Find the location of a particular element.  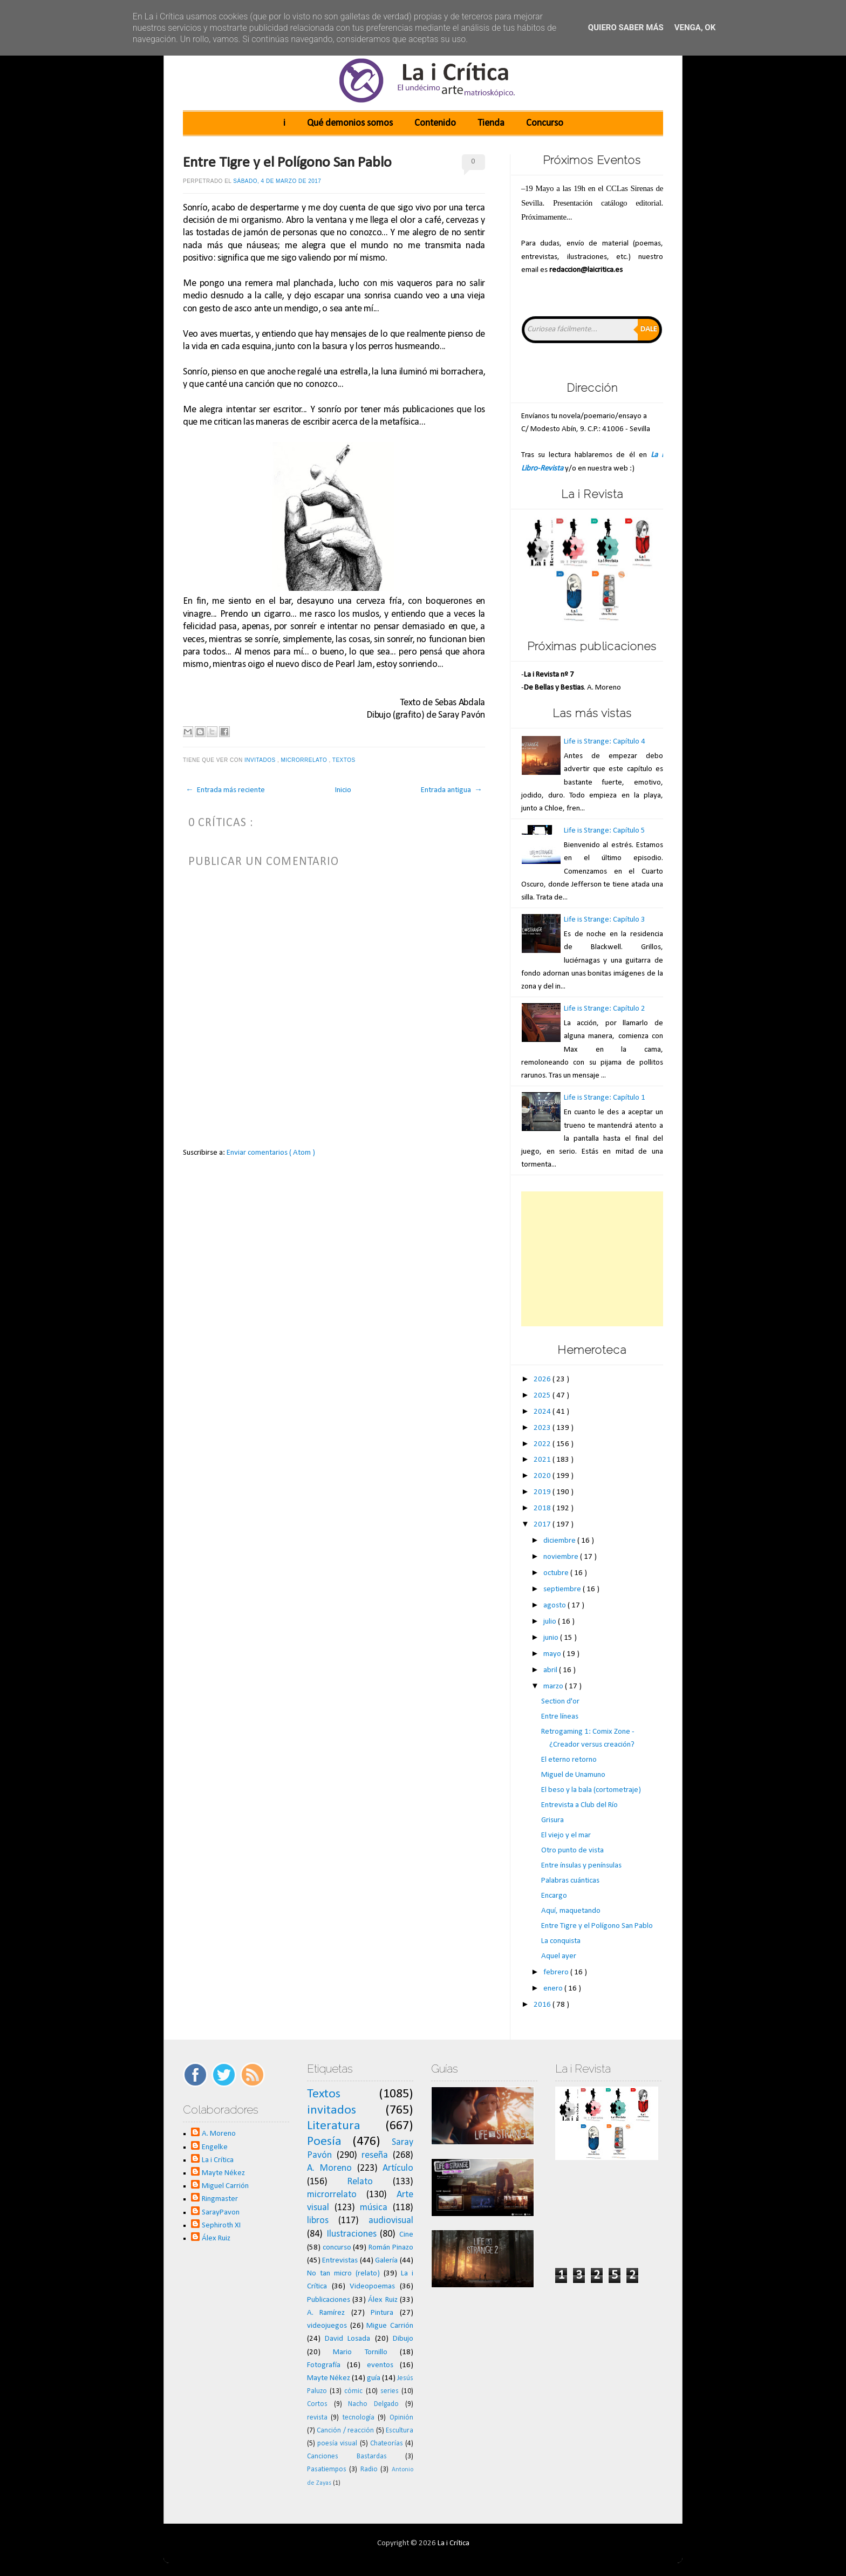

Cine is located at coordinates (406, 2235).